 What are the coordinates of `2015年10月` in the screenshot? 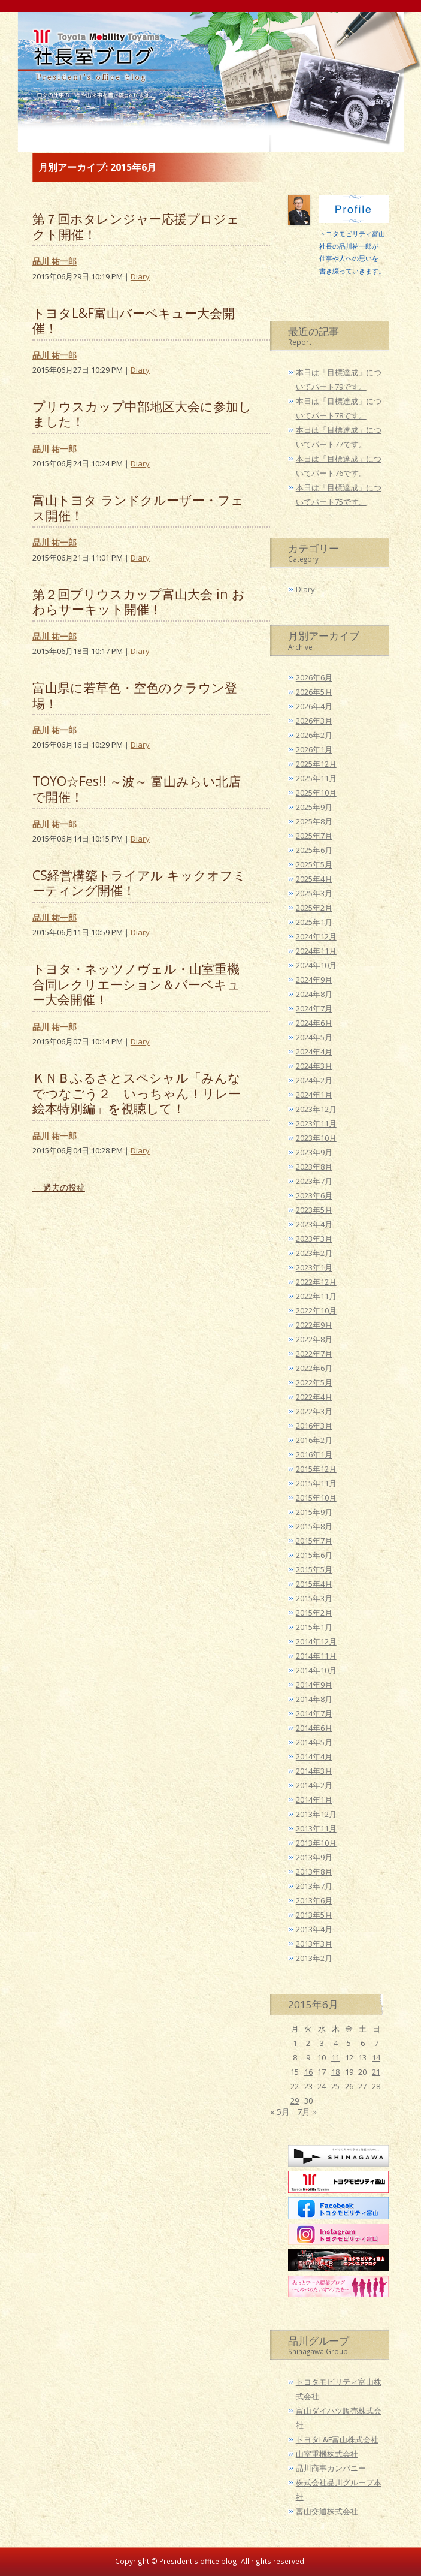 It's located at (316, 1497).